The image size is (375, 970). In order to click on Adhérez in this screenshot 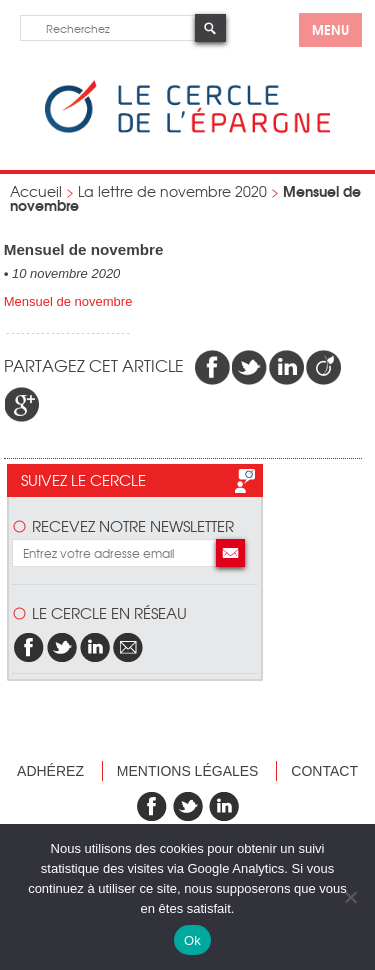, I will do `click(50, 771)`.